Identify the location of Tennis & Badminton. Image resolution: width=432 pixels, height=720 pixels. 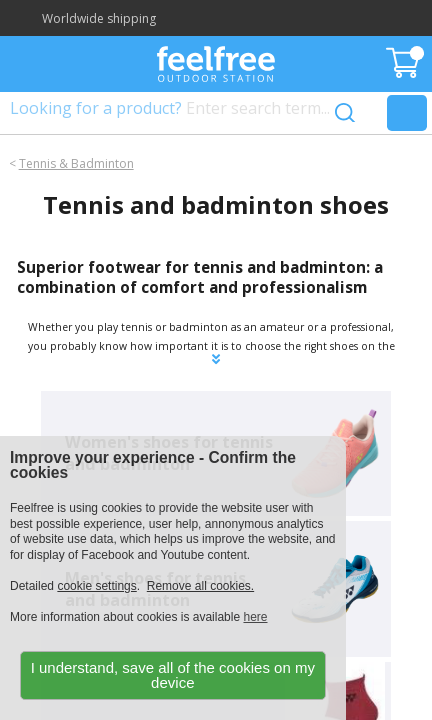
(76, 163).